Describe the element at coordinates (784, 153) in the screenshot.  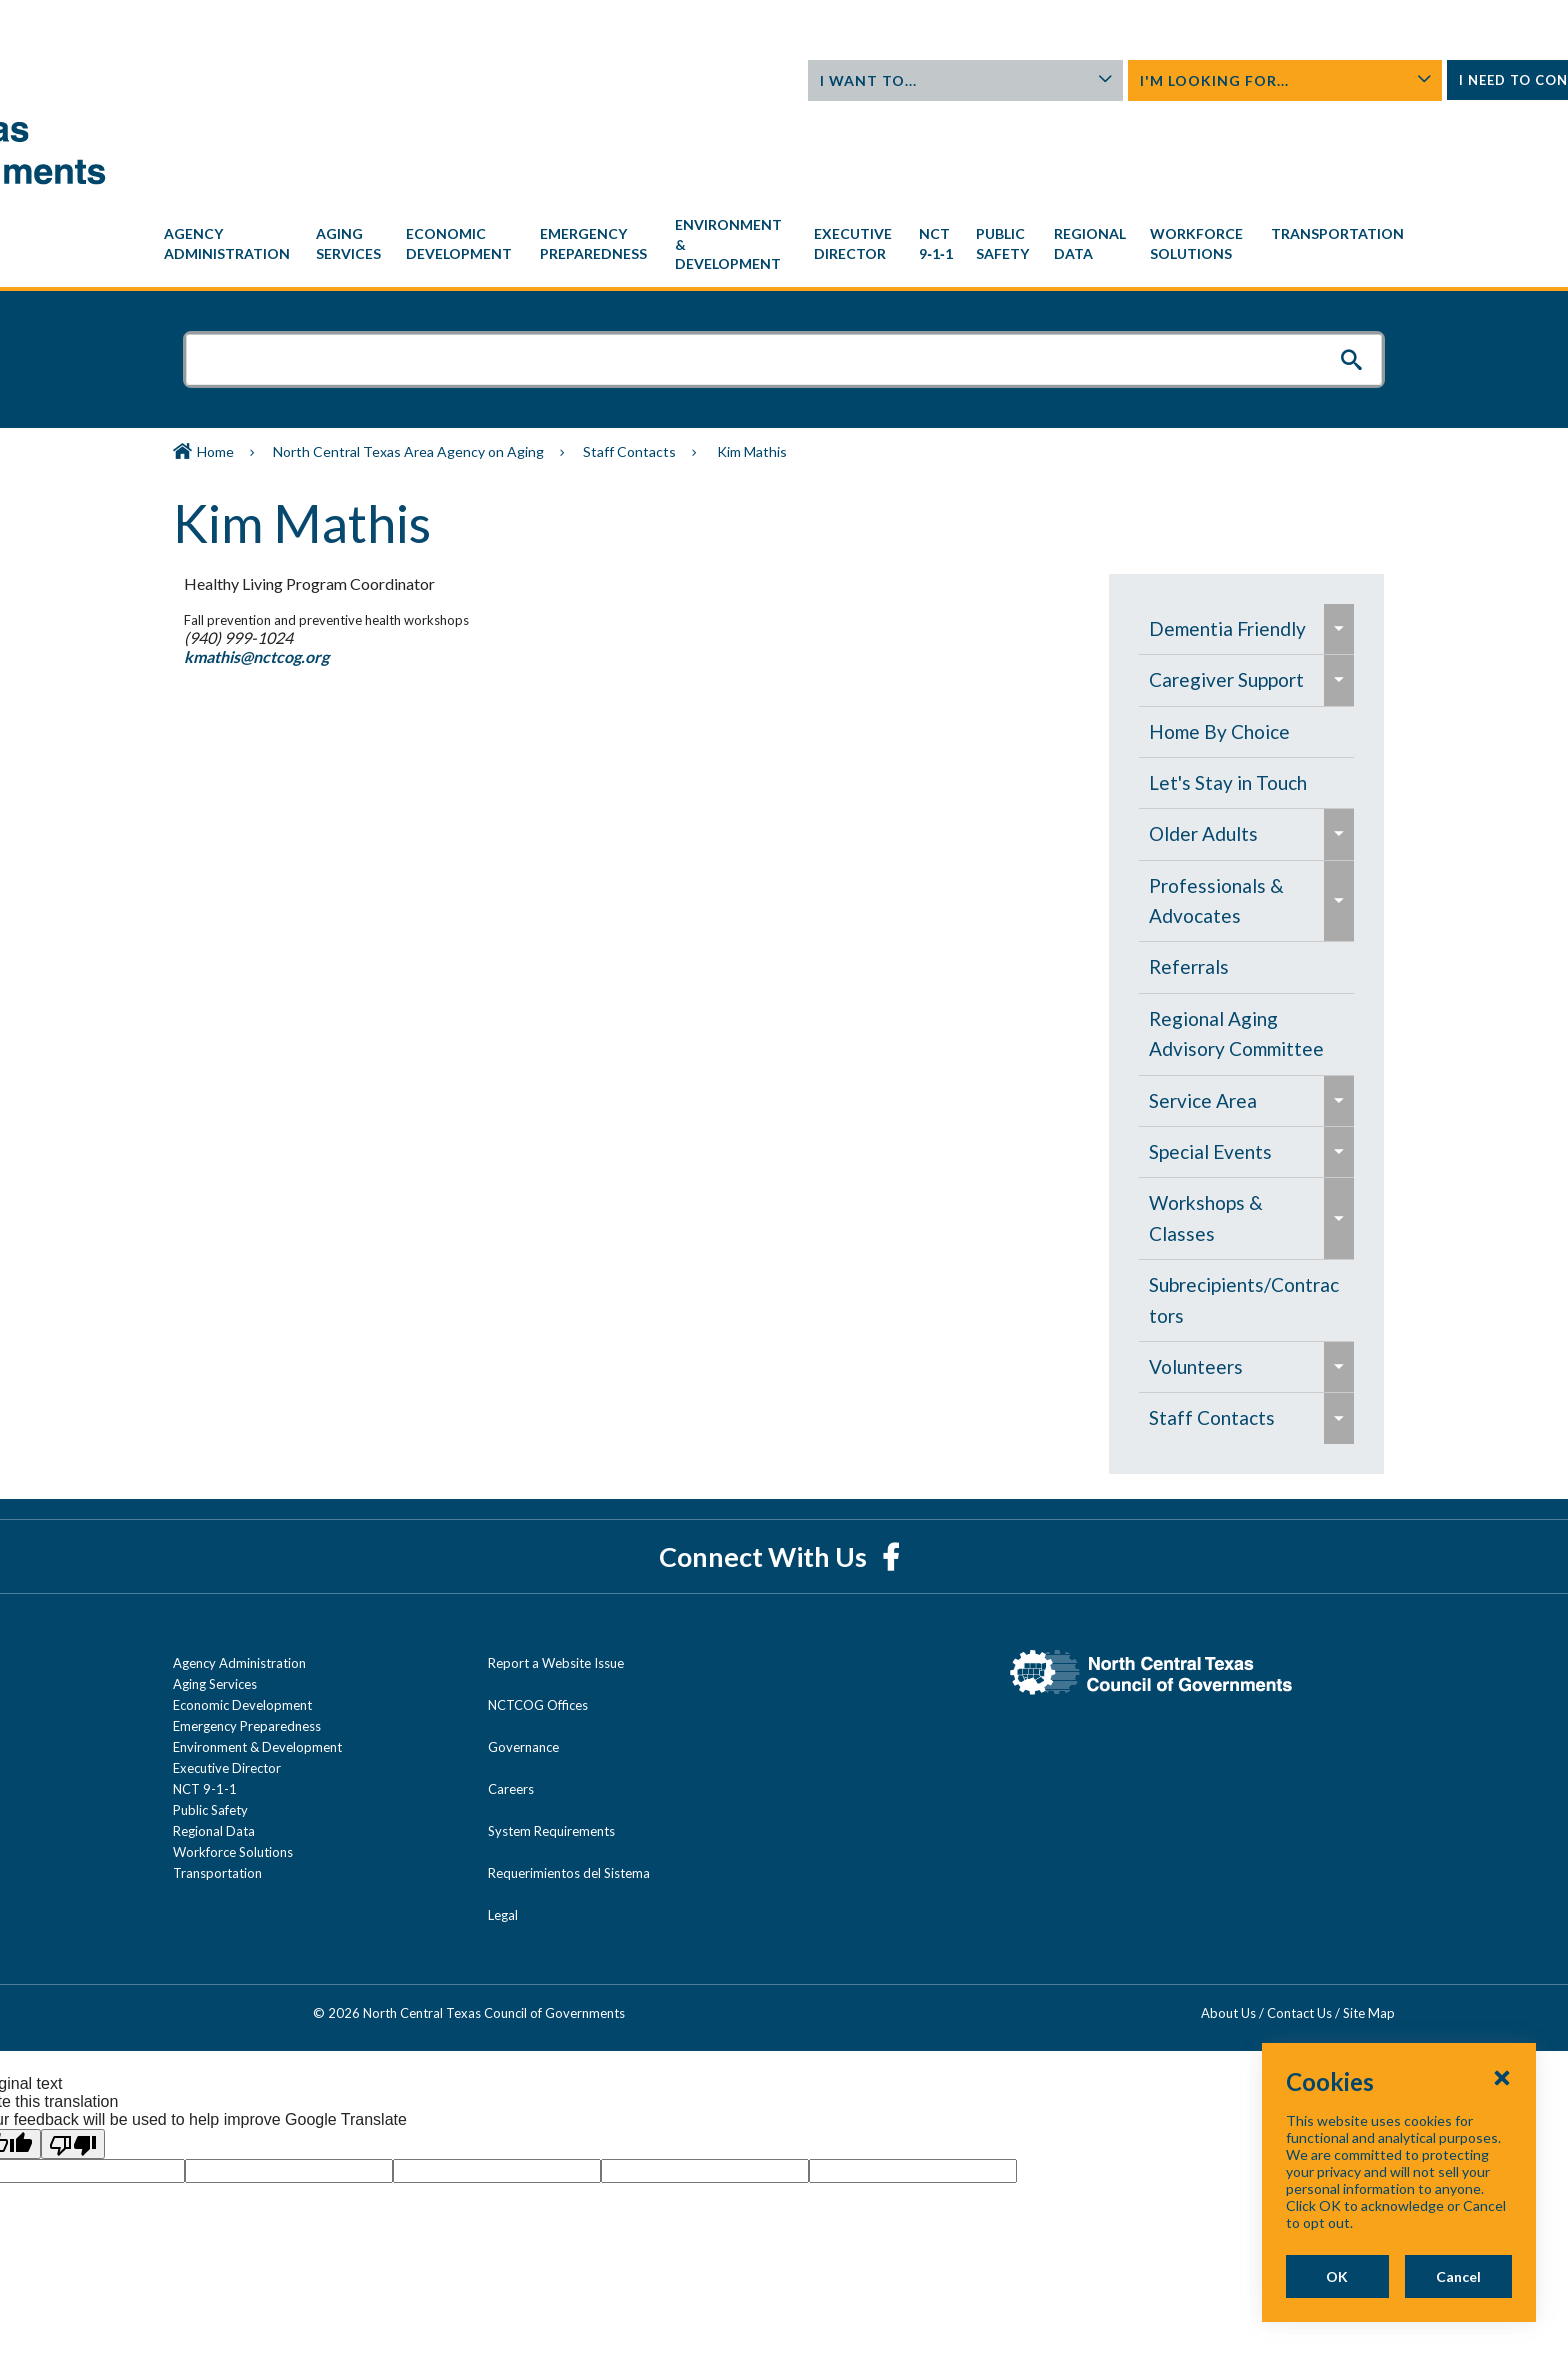
I see `[navigation]` at that location.